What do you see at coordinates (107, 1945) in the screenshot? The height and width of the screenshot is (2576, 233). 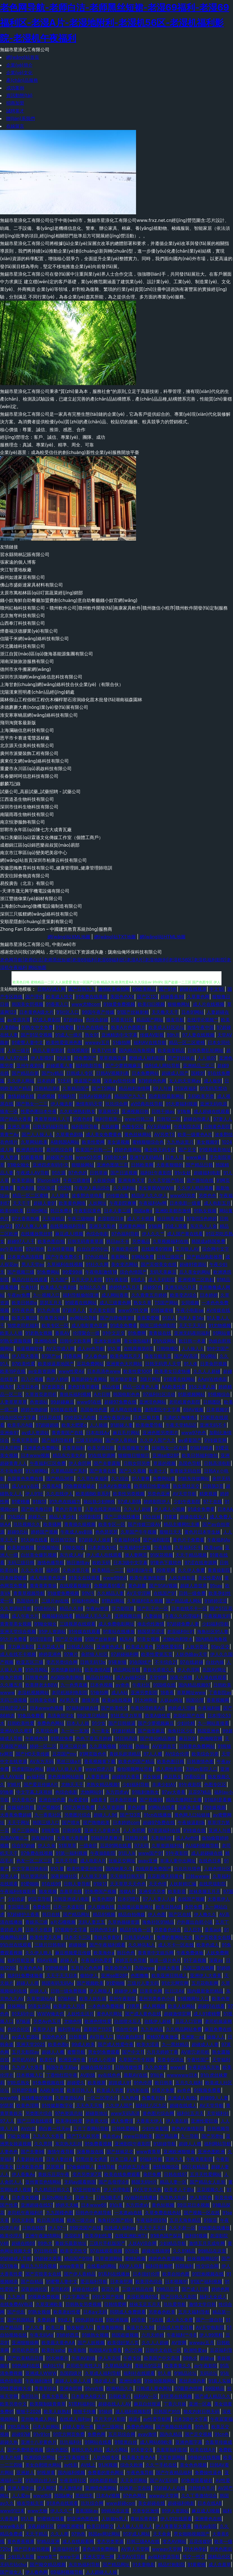 I see `国产午夜福利观看` at bounding box center [107, 1945].